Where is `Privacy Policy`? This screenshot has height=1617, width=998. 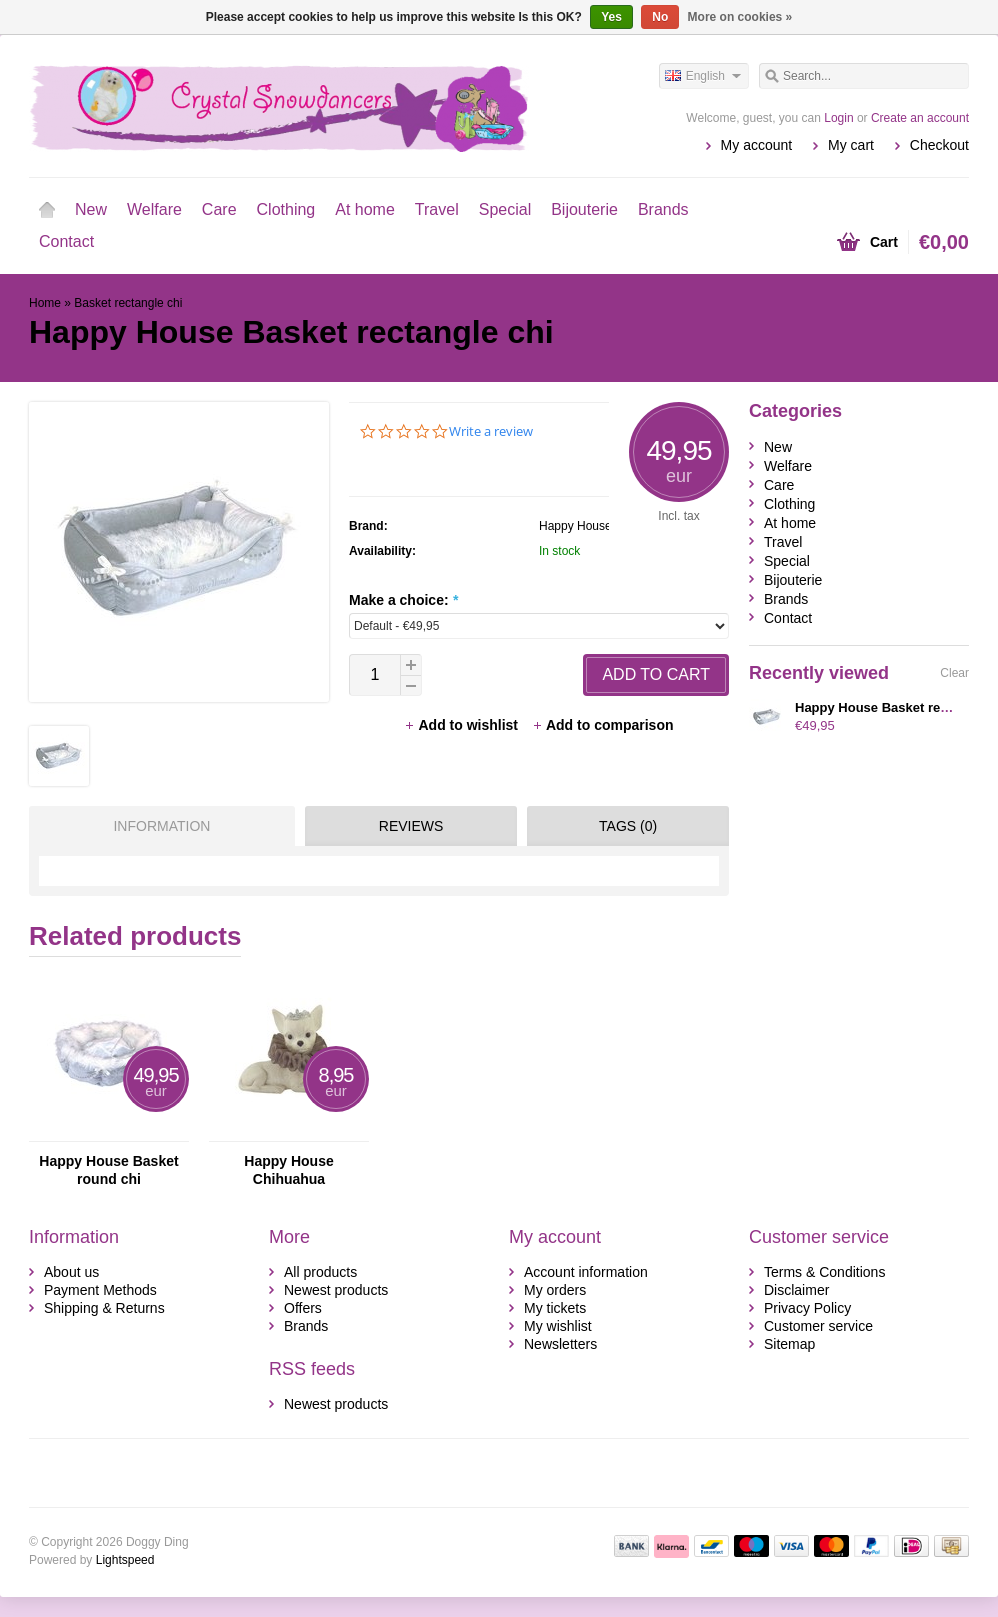 Privacy Policy is located at coordinates (807, 1308).